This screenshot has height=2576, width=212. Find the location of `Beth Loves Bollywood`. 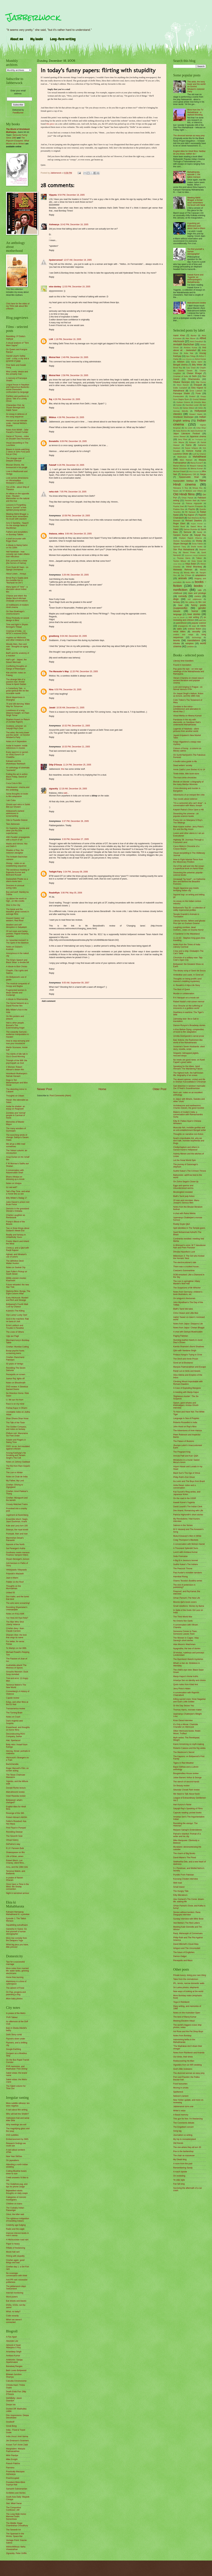

Beth Loves Bollywood is located at coordinates (16, 2370).